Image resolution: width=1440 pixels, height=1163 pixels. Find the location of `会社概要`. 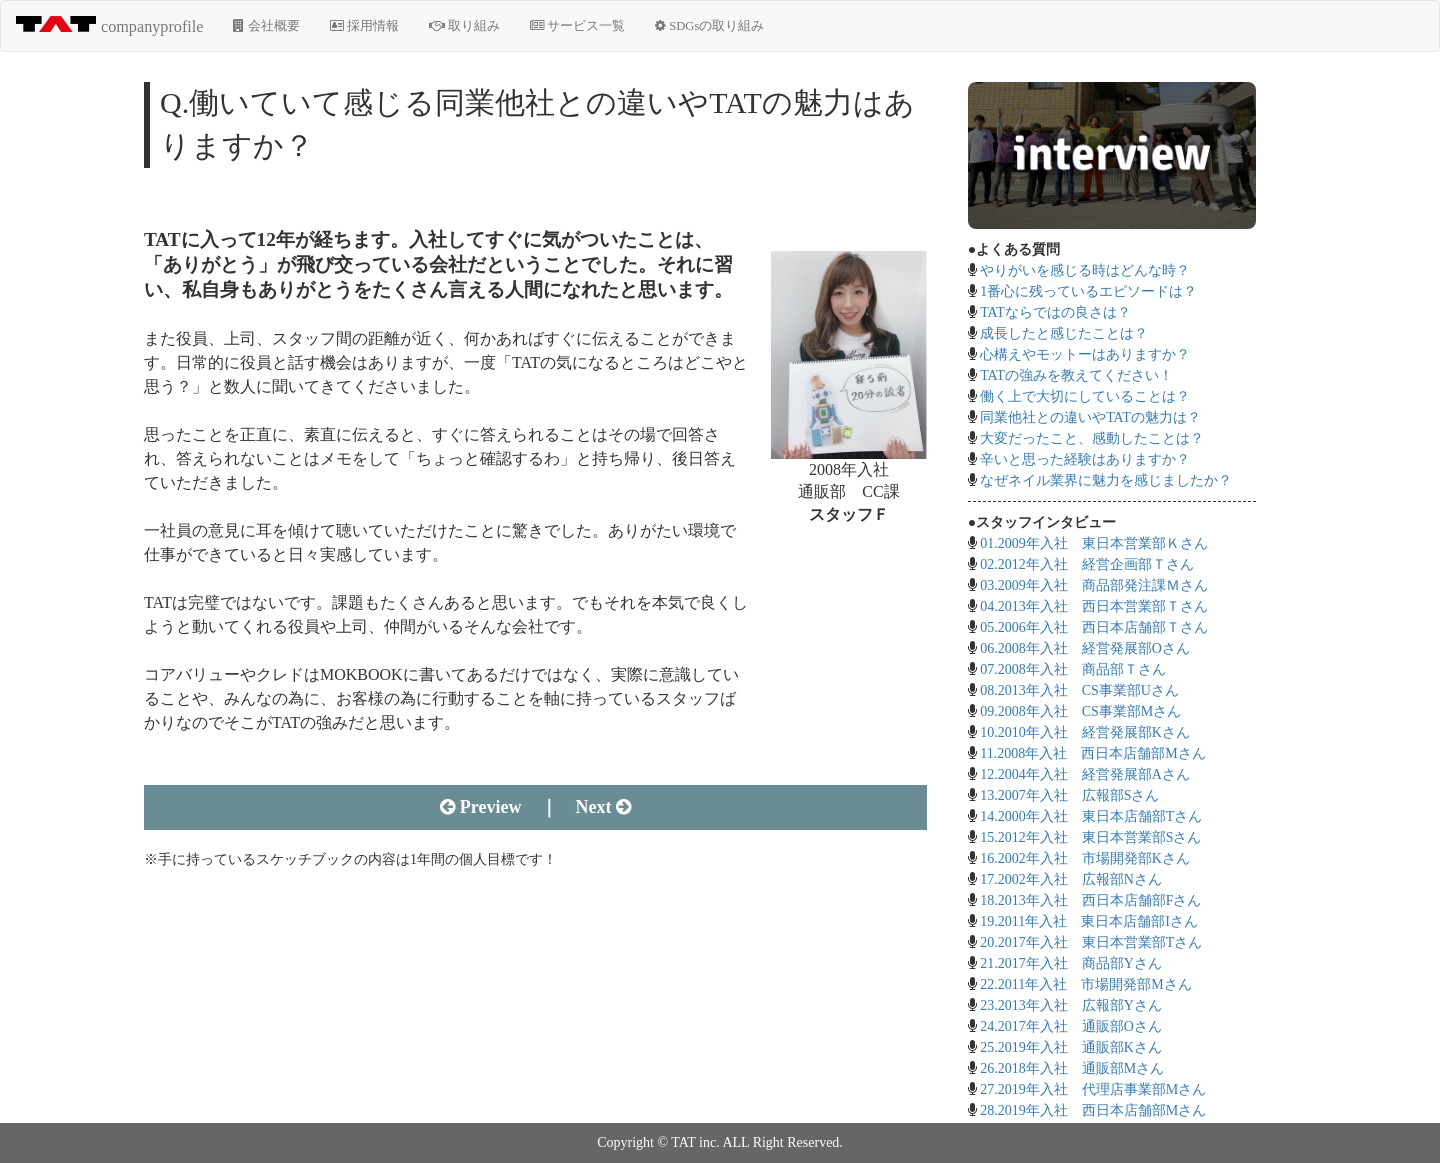

会社概要 is located at coordinates (266, 26).